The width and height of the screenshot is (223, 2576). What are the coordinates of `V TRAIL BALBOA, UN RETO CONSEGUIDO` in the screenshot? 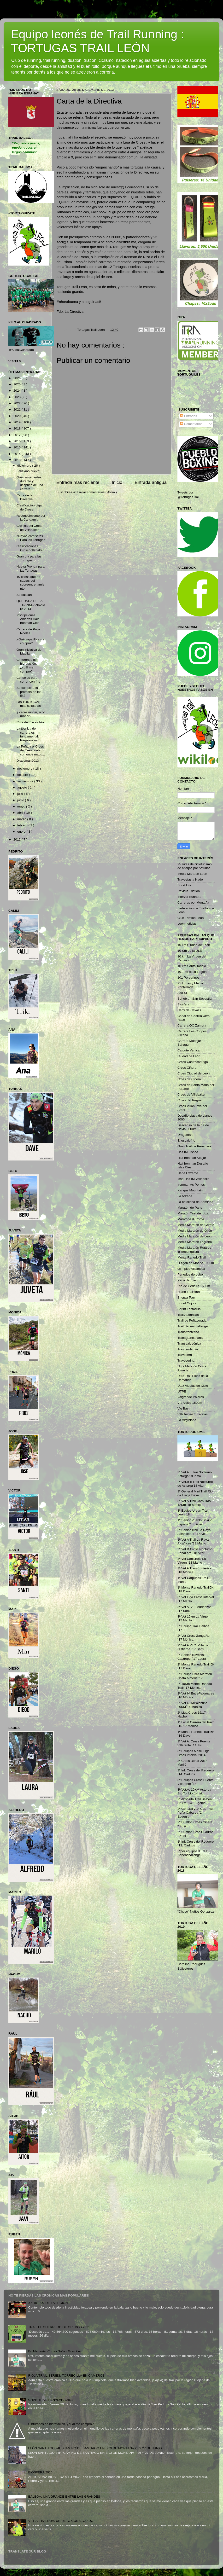 It's located at (60, 2521).